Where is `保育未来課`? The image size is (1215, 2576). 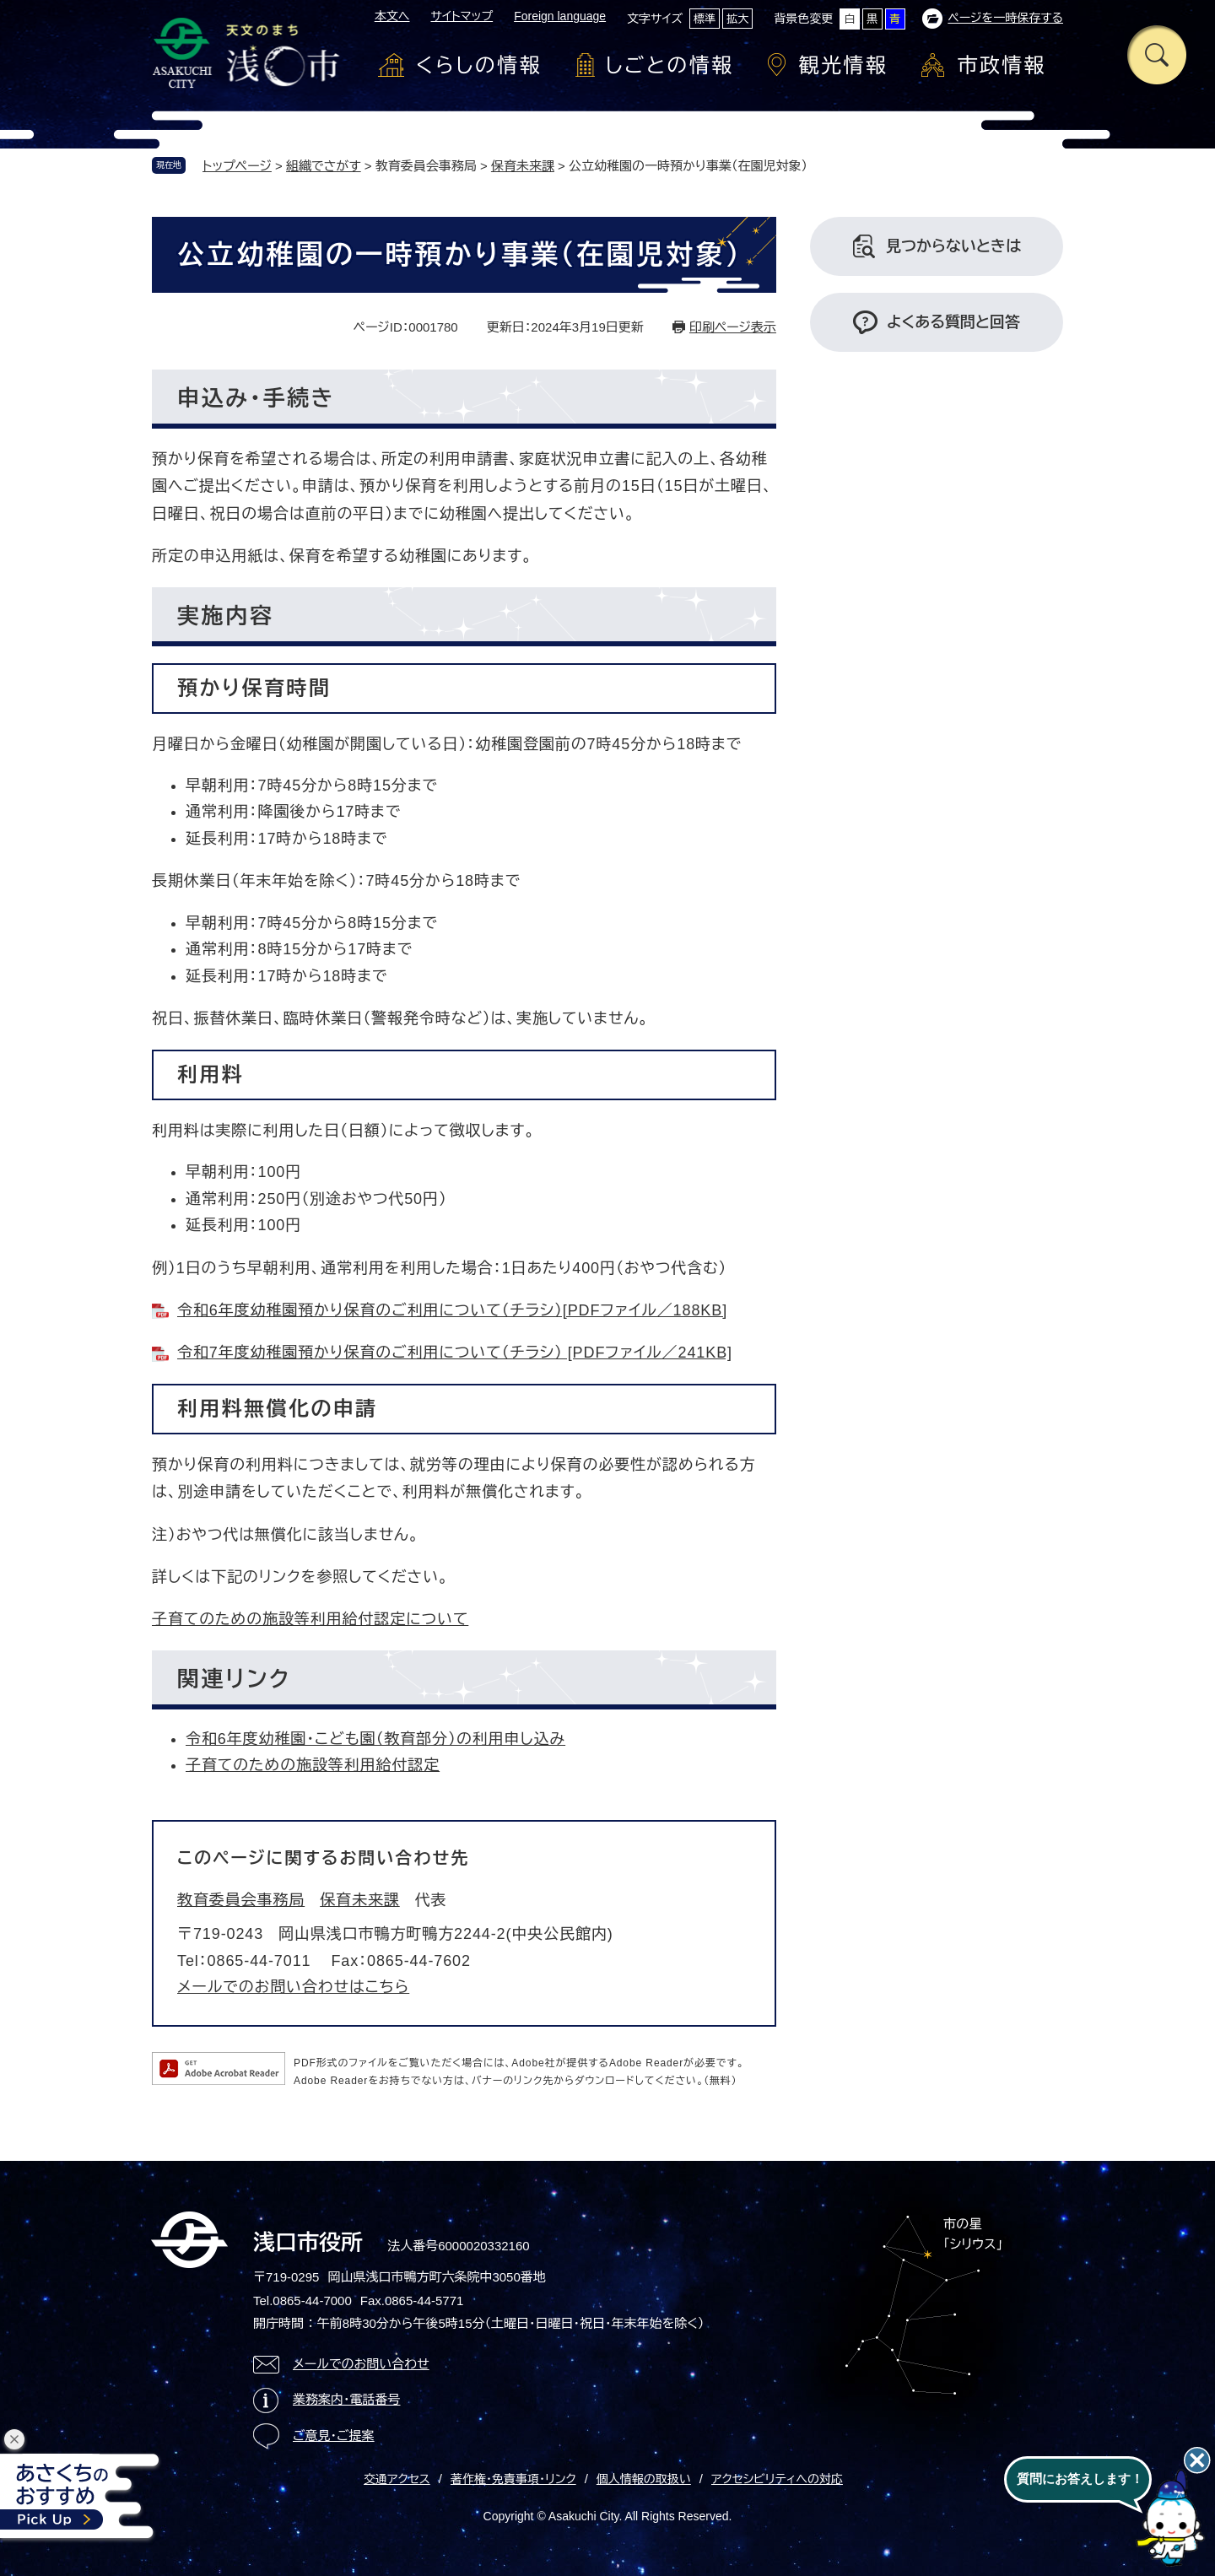 保育未来課 is located at coordinates (522, 166).